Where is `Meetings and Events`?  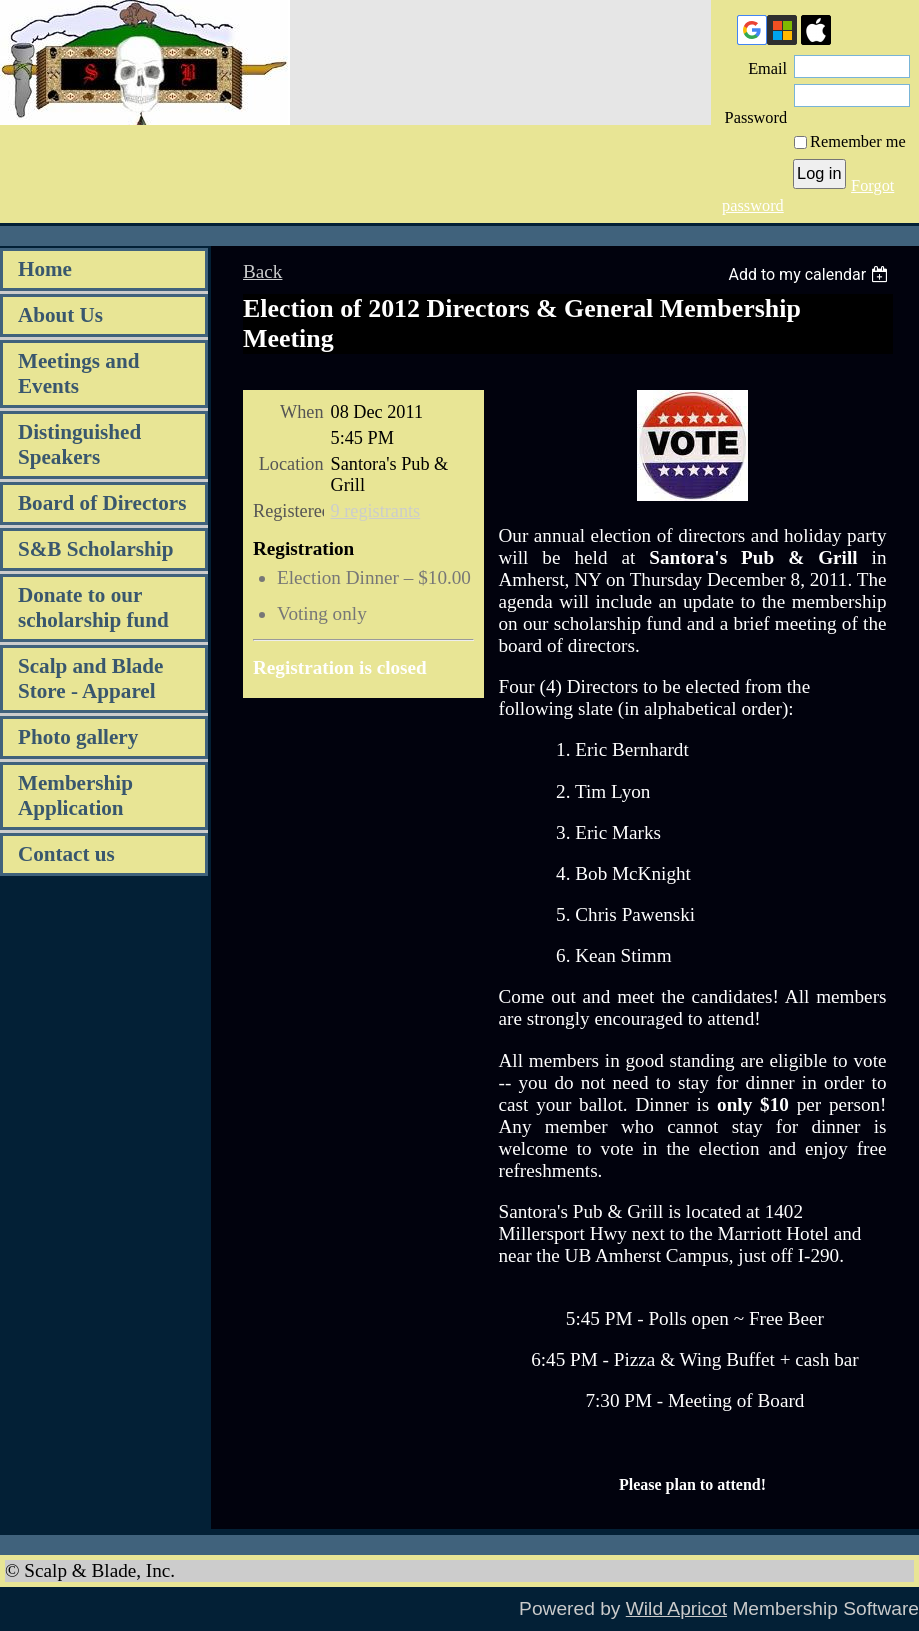 Meetings and Events is located at coordinates (78, 373).